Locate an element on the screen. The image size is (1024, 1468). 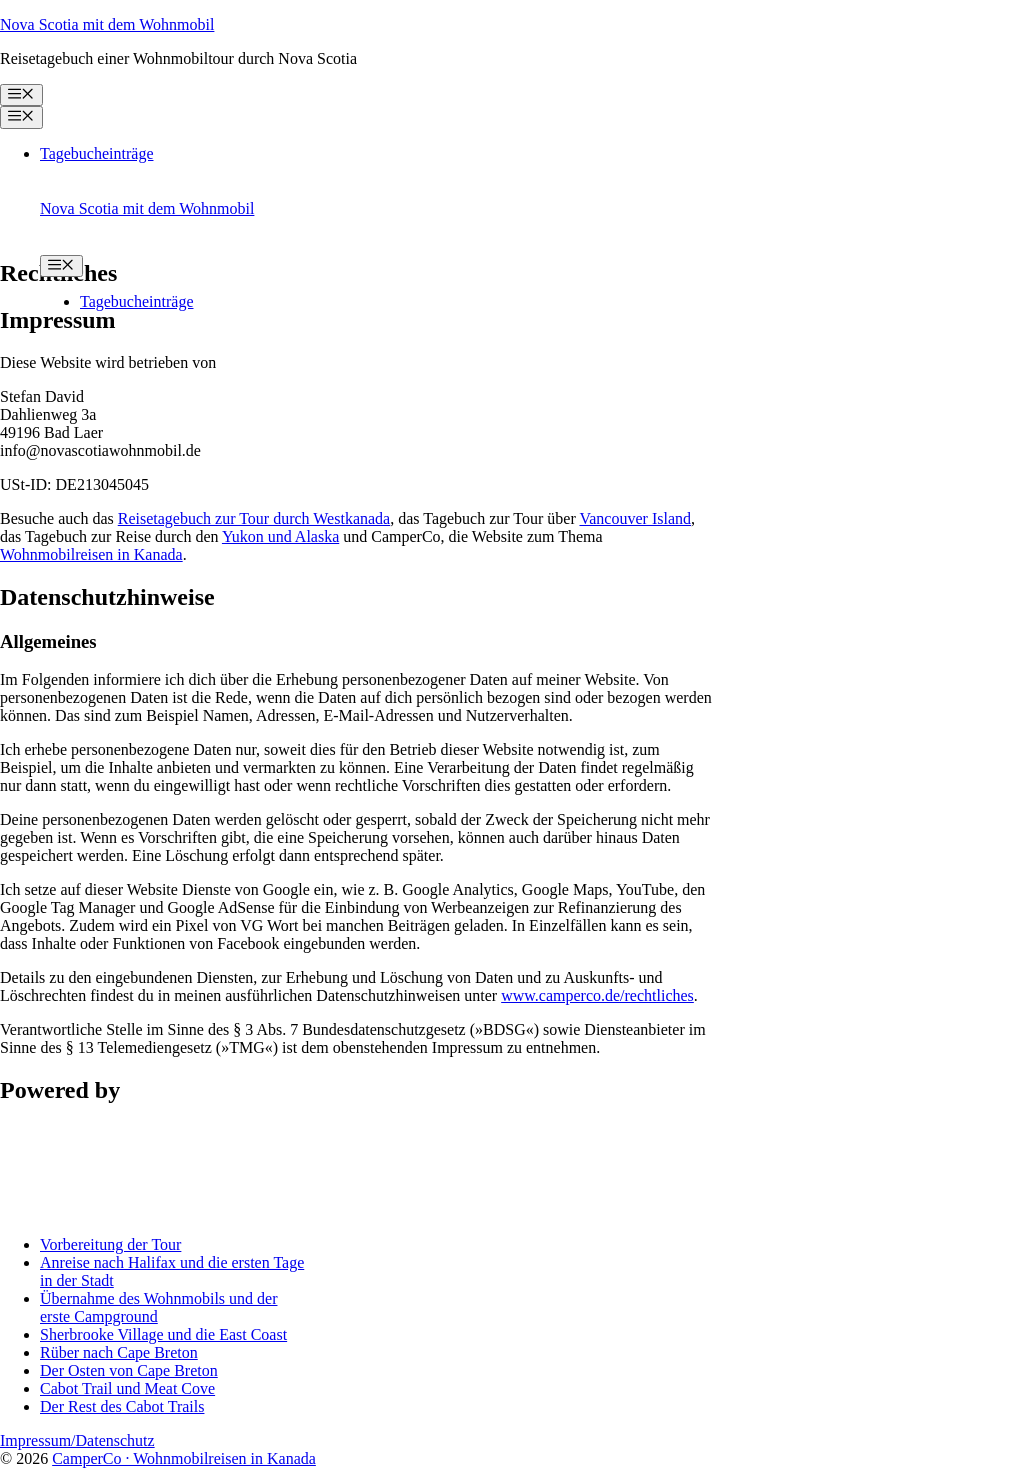
Cabot Trail und Meat Cove is located at coordinates (127, 1388).